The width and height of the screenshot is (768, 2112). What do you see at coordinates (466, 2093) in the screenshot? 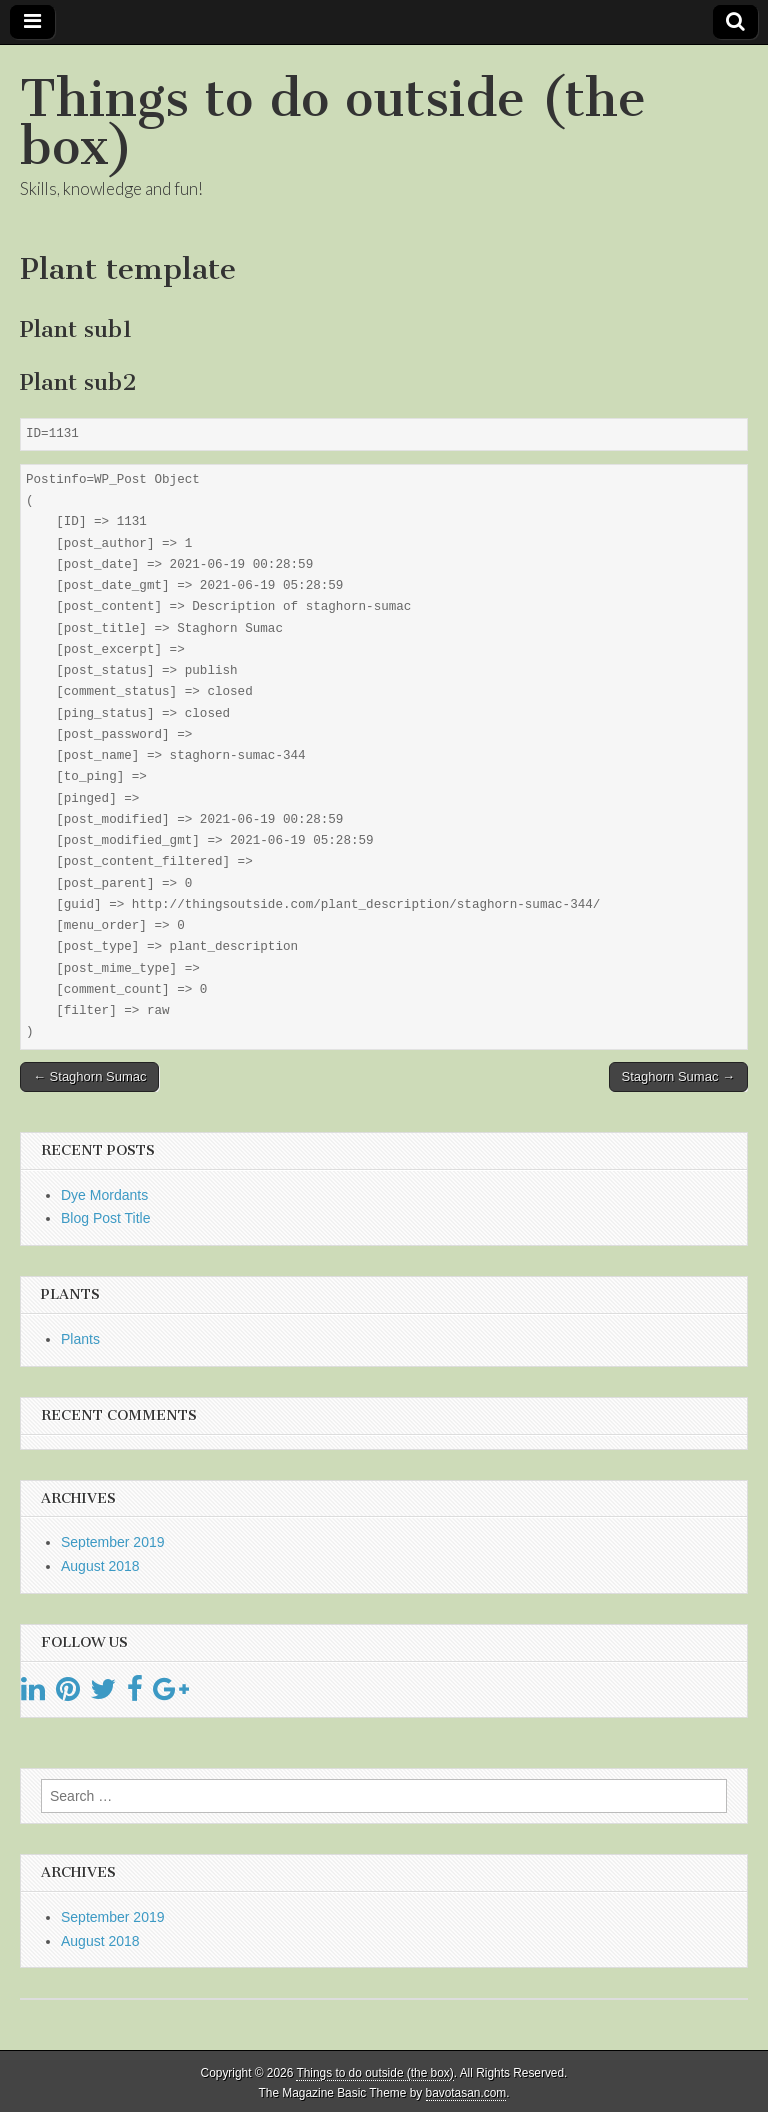
I see `bavotasan.com` at bounding box center [466, 2093].